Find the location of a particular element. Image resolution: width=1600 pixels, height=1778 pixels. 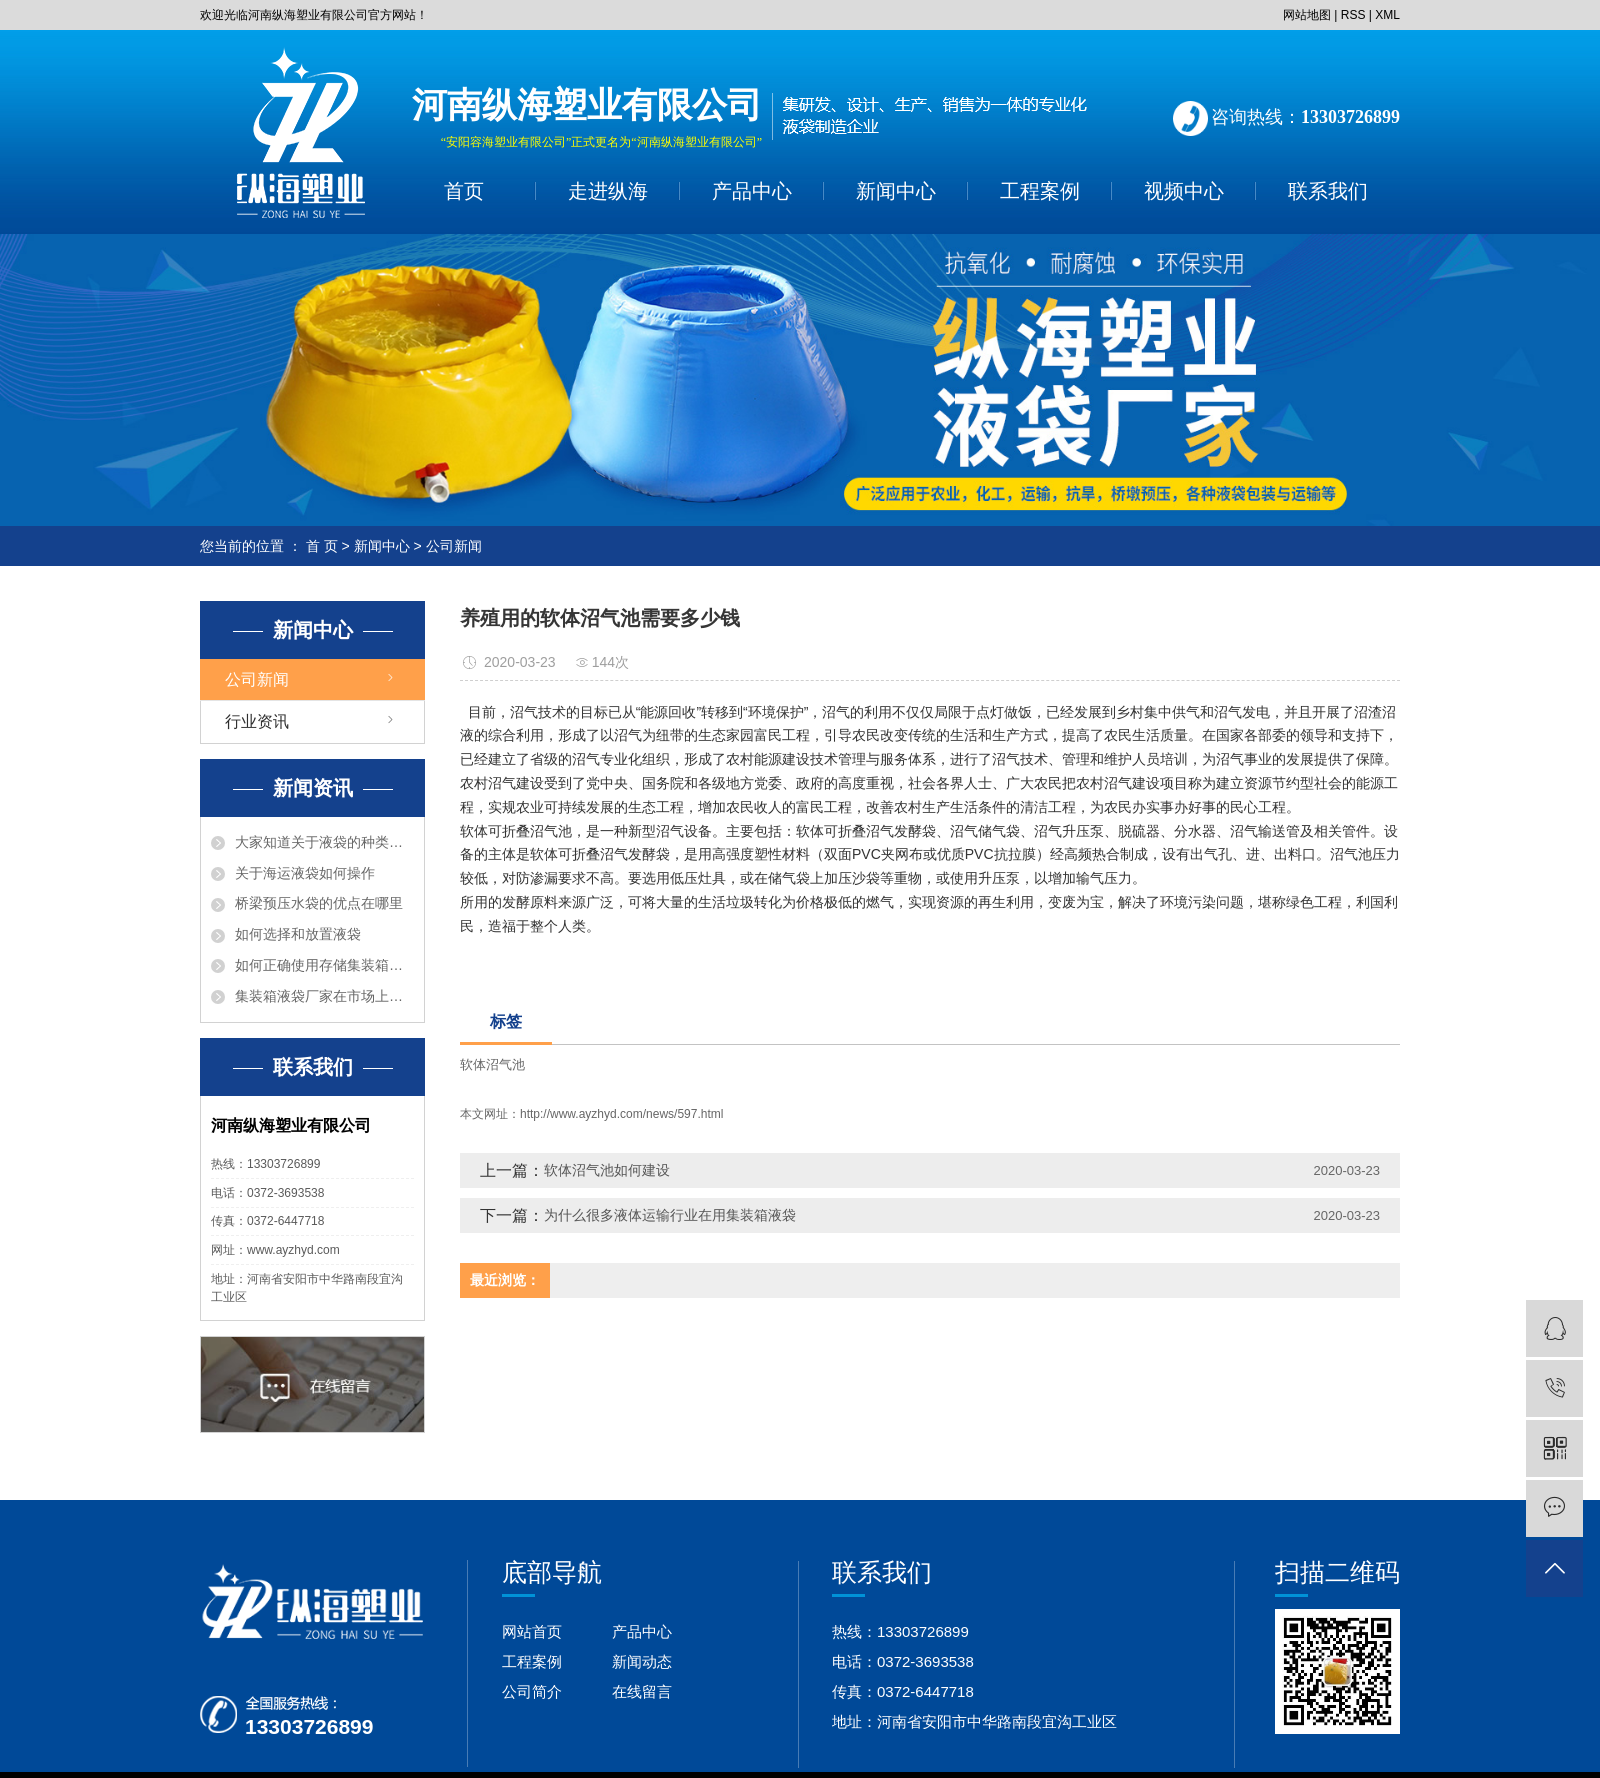

桥梁预压水袋的优点在哪里 is located at coordinates (319, 903).